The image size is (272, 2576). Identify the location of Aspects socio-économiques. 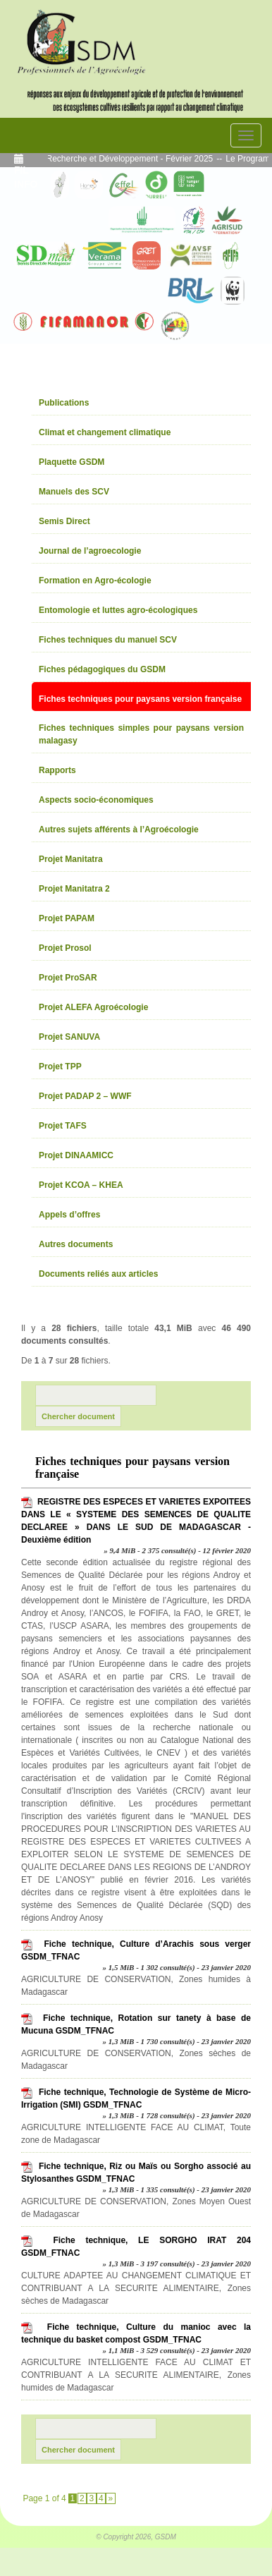
(96, 800).